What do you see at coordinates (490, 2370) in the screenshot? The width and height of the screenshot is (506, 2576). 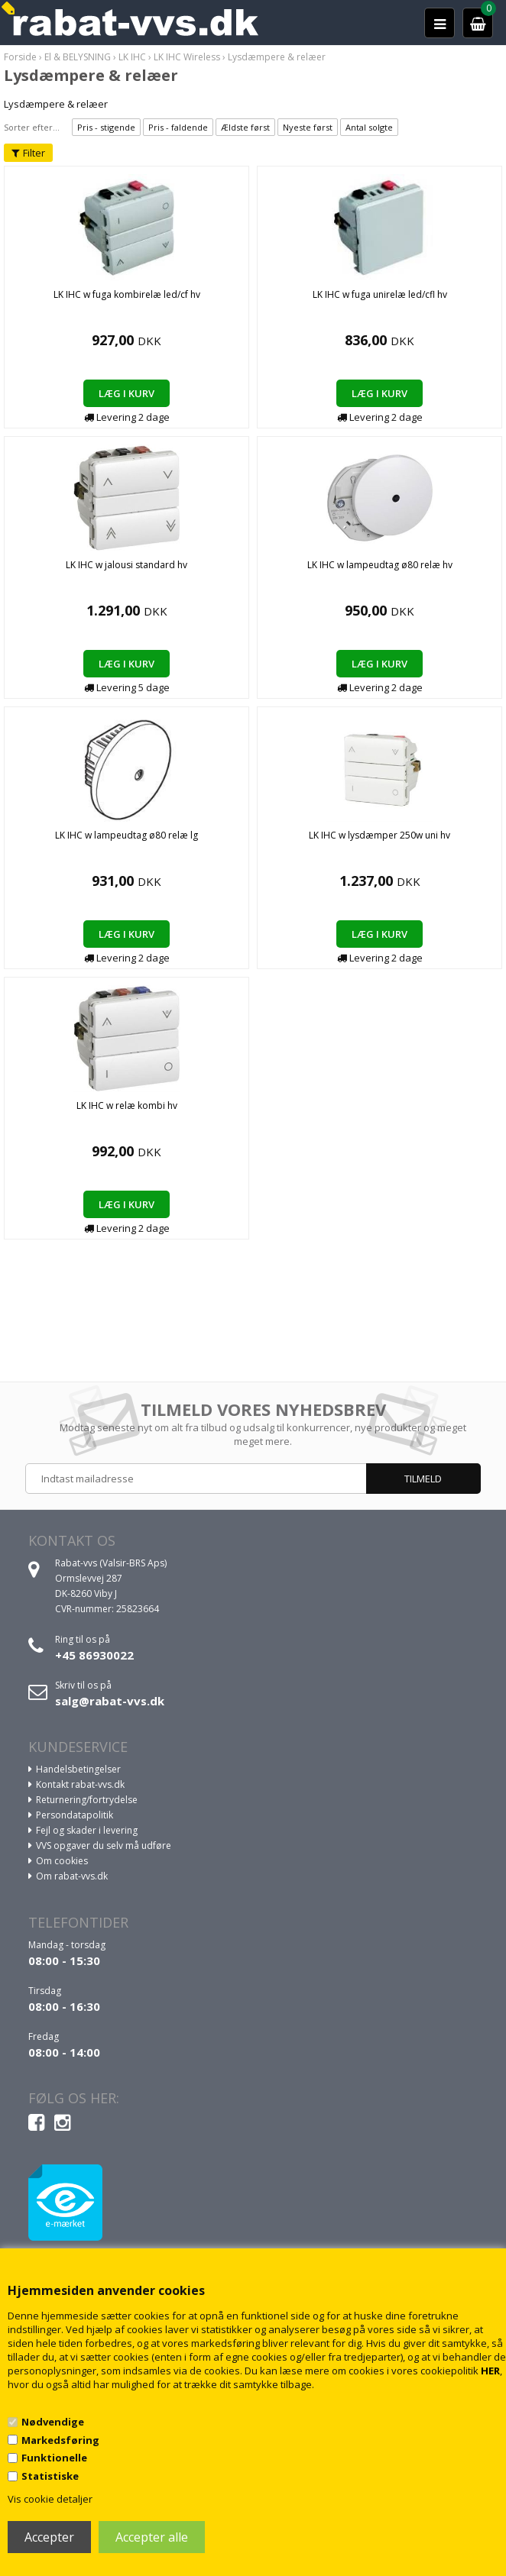 I see `HER` at bounding box center [490, 2370].